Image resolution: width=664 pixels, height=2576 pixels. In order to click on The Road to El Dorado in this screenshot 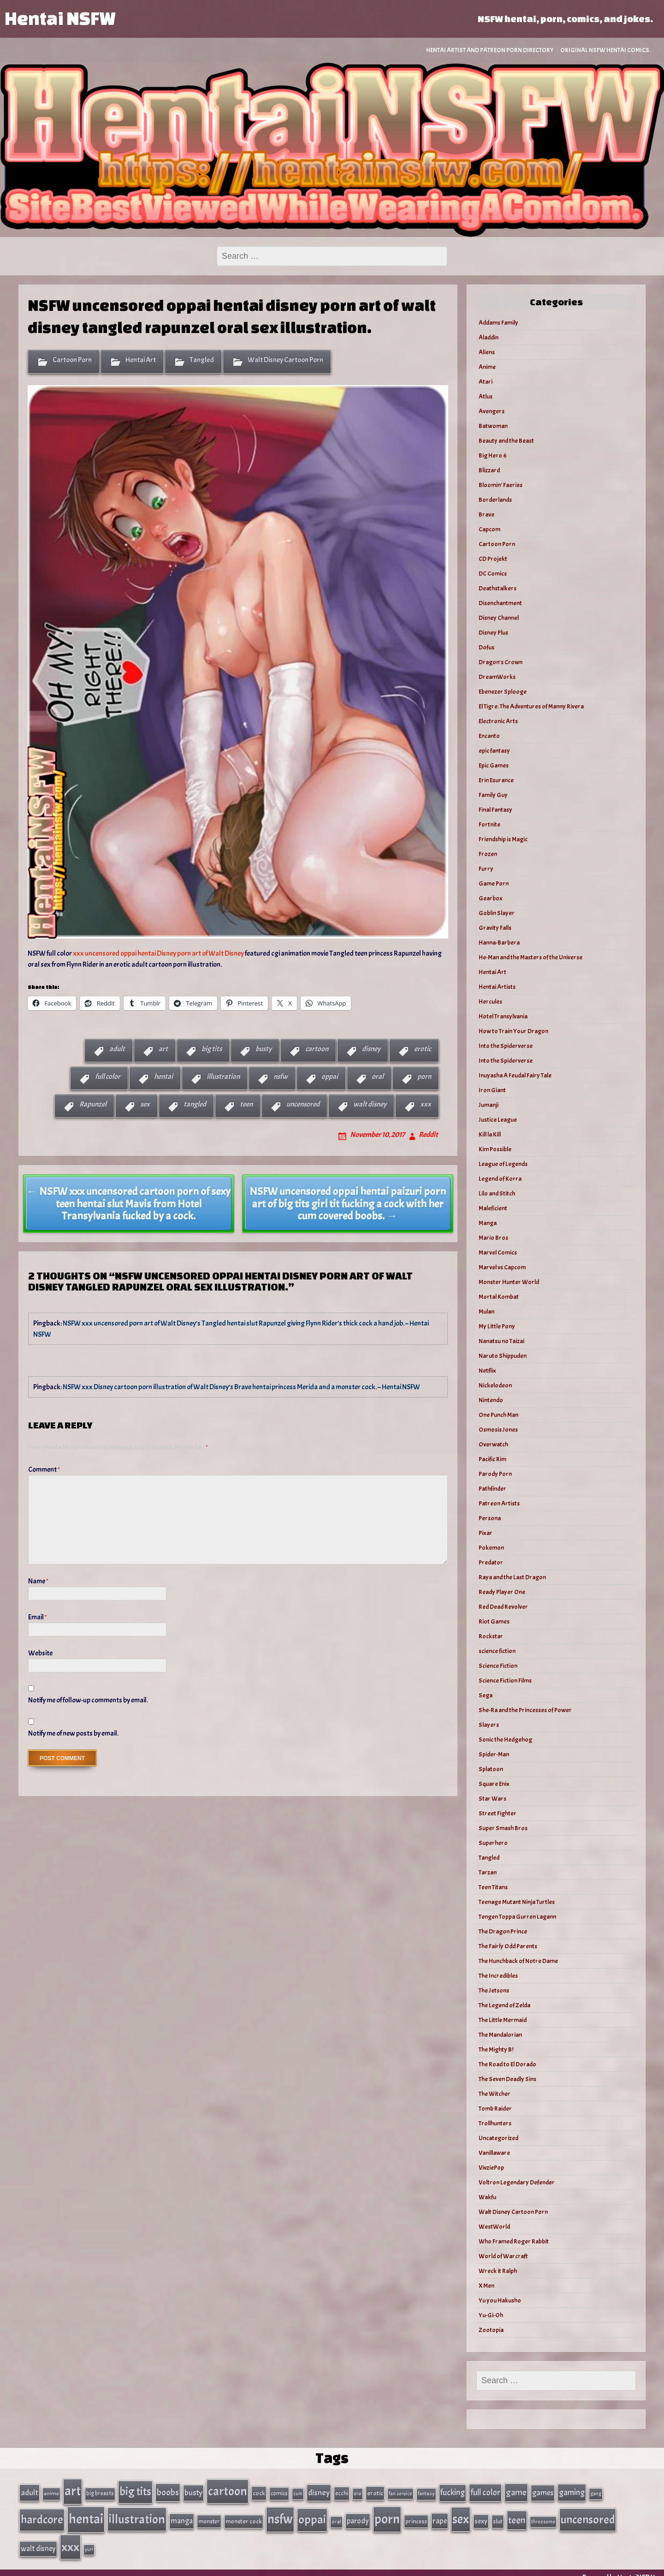, I will do `click(507, 2064)`.